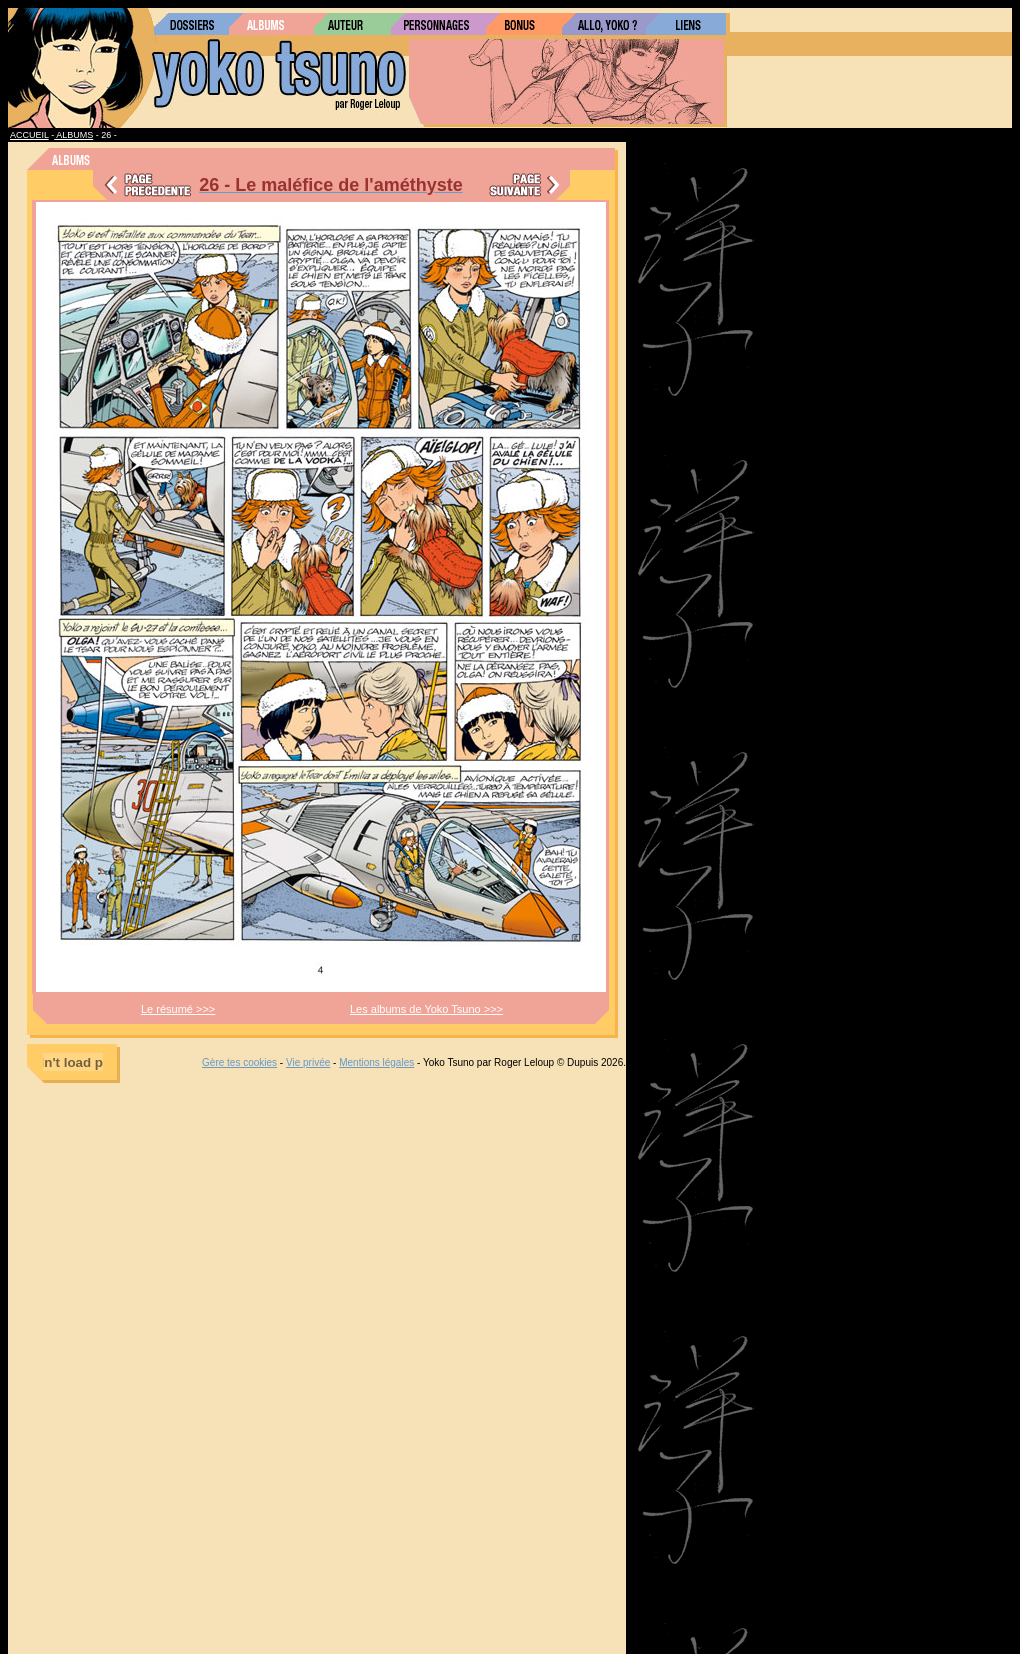 This screenshot has width=1020, height=1654. What do you see at coordinates (308, 1062) in the screenshot?
I see `Vie privée` at bounding box center [308, 1062].